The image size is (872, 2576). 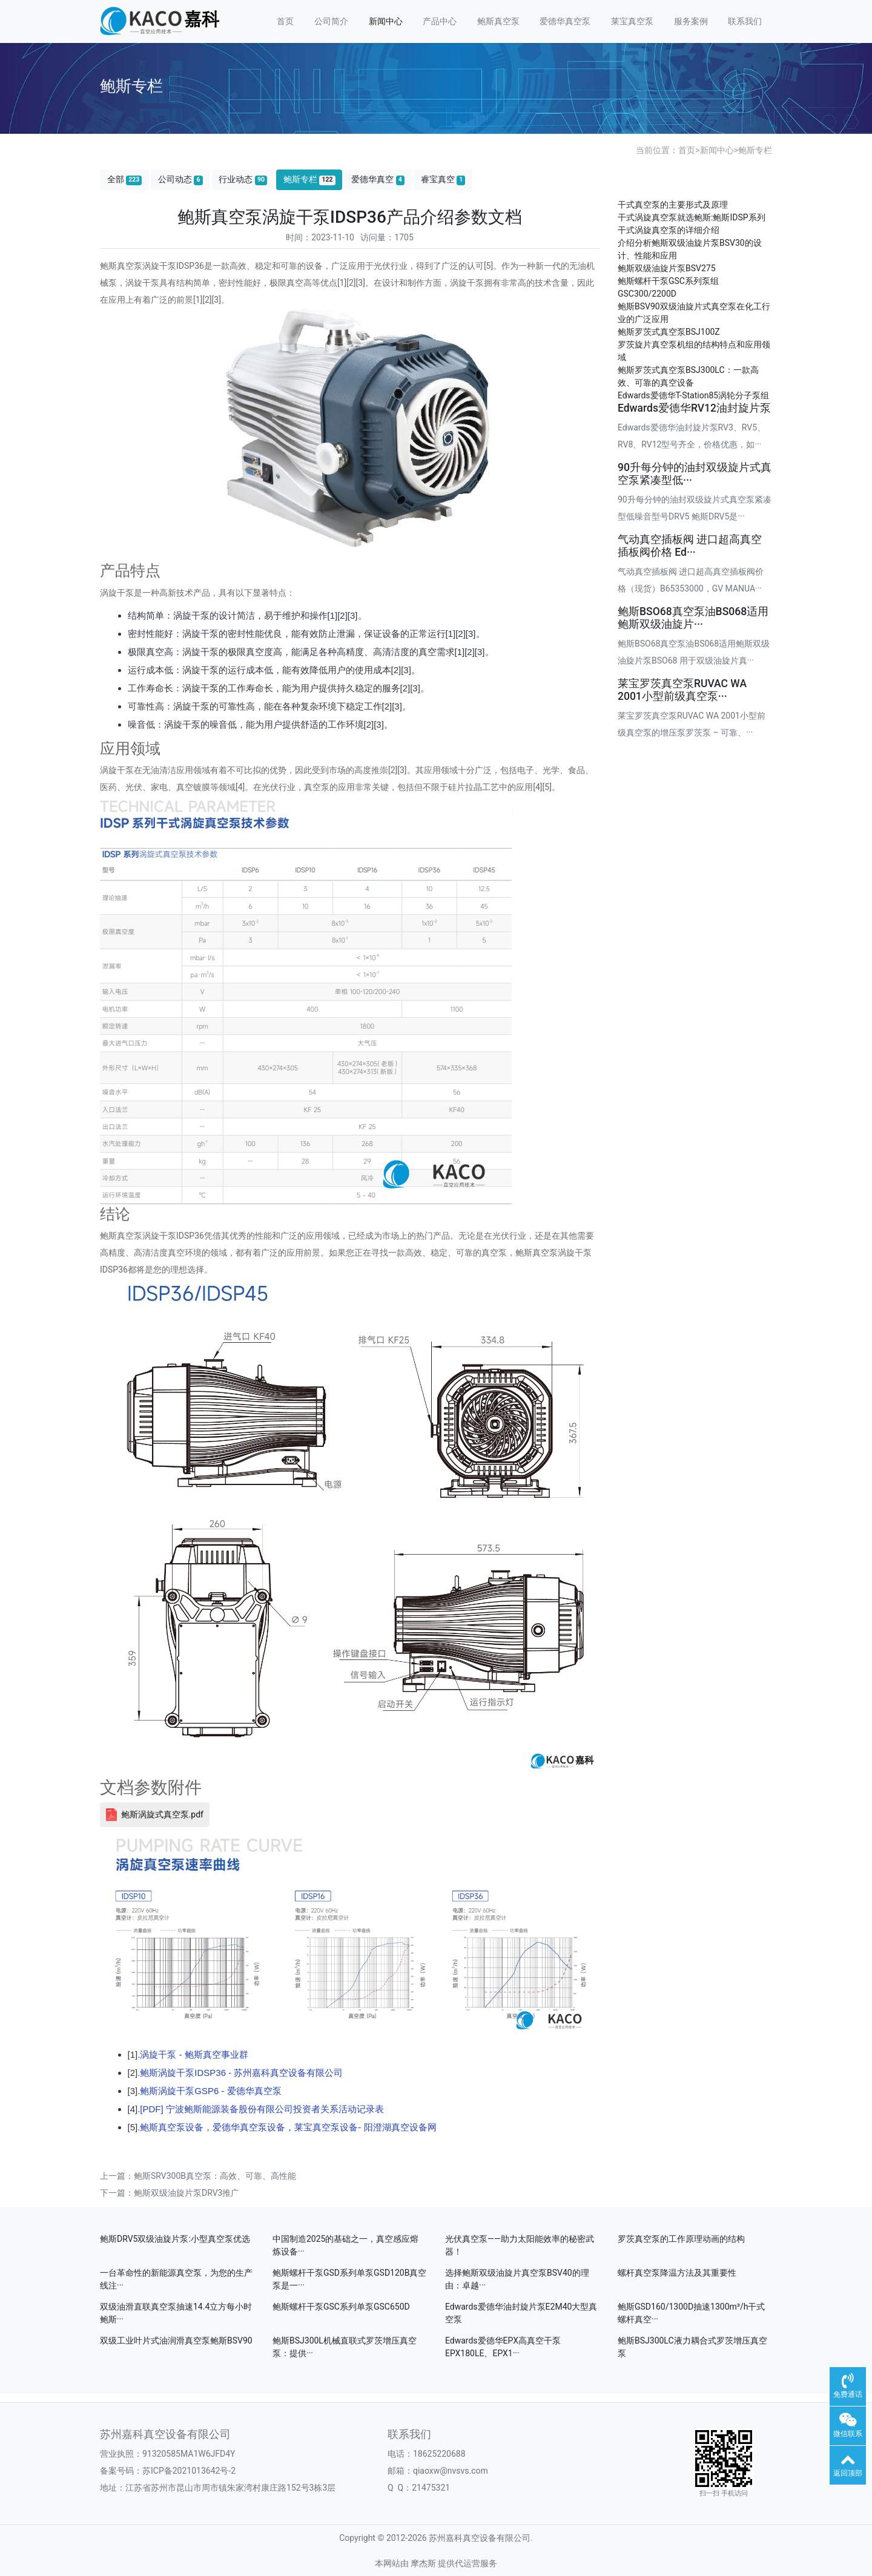 What do you see at coordinates (498, 21) in the screenshot?
I see `鲍斯真空泵` at bounding box center [498, 21].